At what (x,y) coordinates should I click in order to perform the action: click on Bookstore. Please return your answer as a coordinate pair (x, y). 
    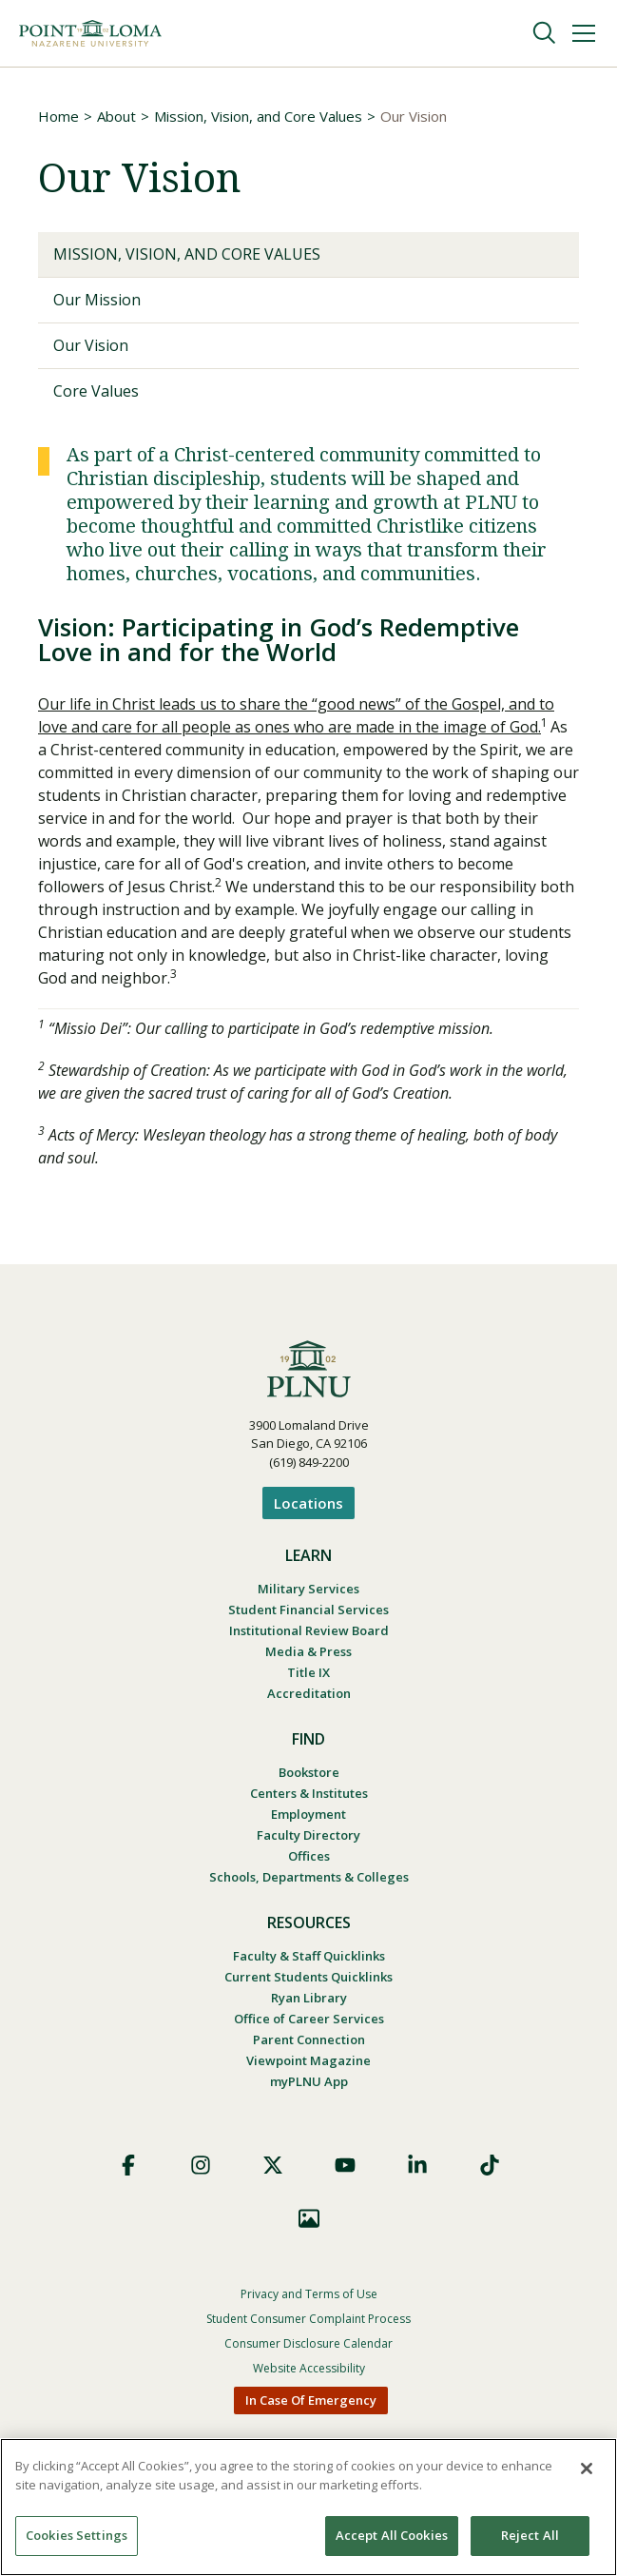
    Looking at the image, I should click on (309, 1772).